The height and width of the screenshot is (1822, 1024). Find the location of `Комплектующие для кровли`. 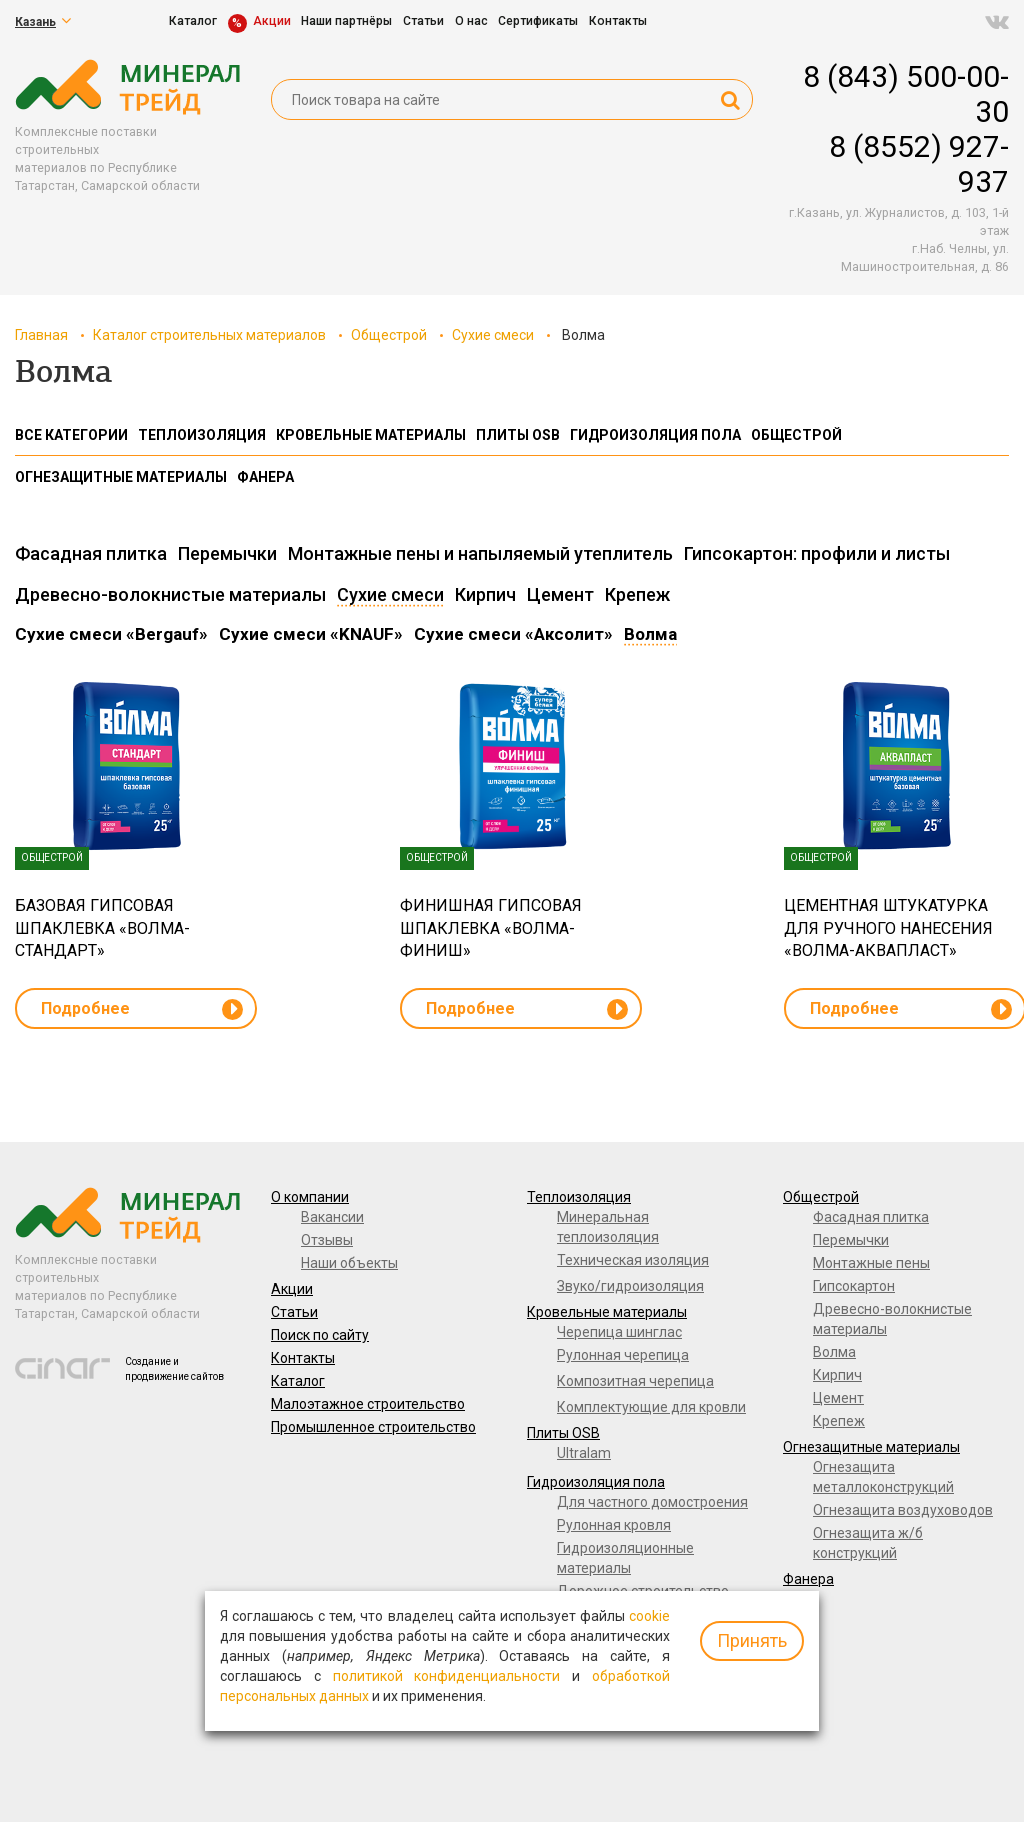

Комплектующие для кровли is located at coordinates (651, 1407).